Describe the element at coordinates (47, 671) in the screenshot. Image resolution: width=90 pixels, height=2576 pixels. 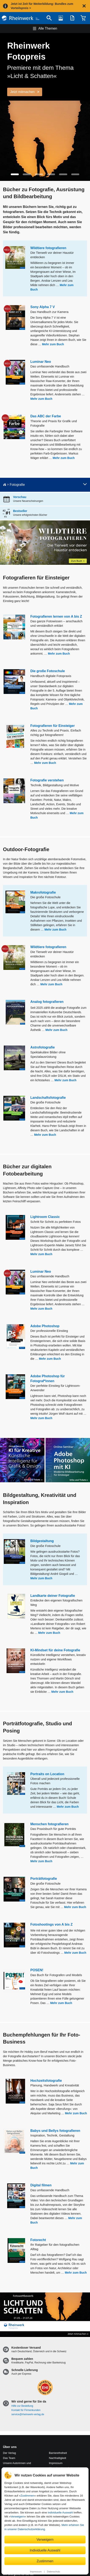
I see `Die große Fotoschule` at that location.